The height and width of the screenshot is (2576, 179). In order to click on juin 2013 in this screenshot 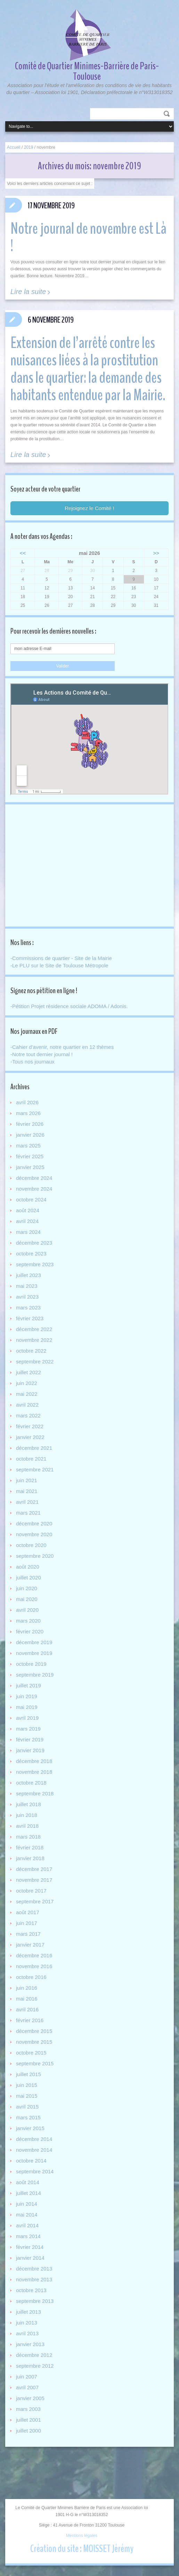, I will do `click(26, 2323)`.